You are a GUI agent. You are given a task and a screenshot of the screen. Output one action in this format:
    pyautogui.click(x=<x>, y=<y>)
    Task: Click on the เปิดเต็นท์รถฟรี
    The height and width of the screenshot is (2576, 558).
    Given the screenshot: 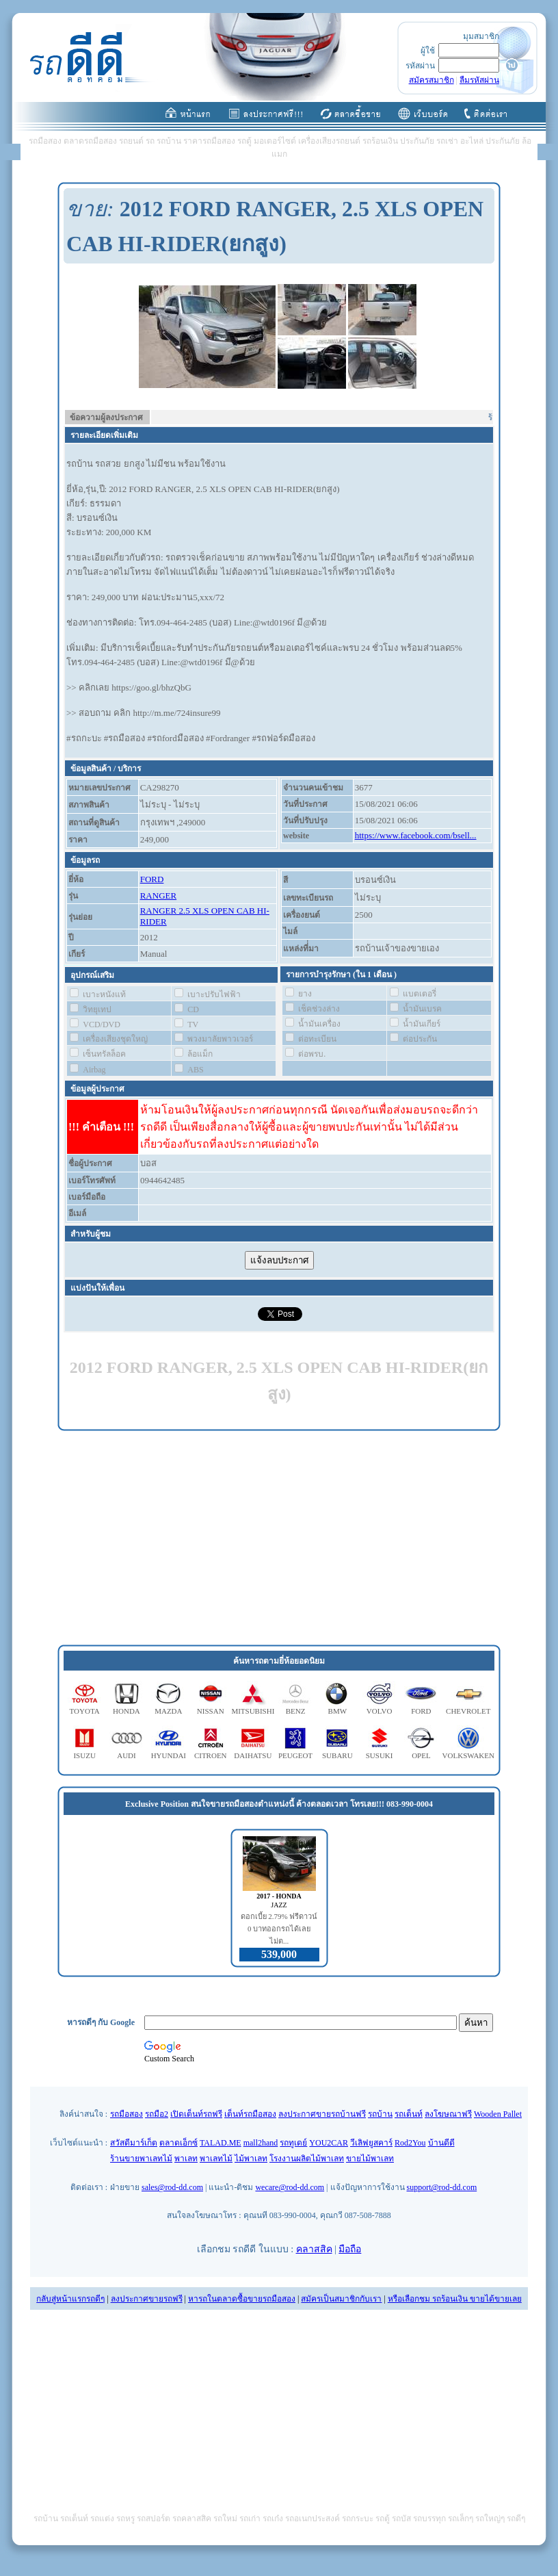 What is the action you would take?
    pyautogui.click(x=196, y=2114)
    